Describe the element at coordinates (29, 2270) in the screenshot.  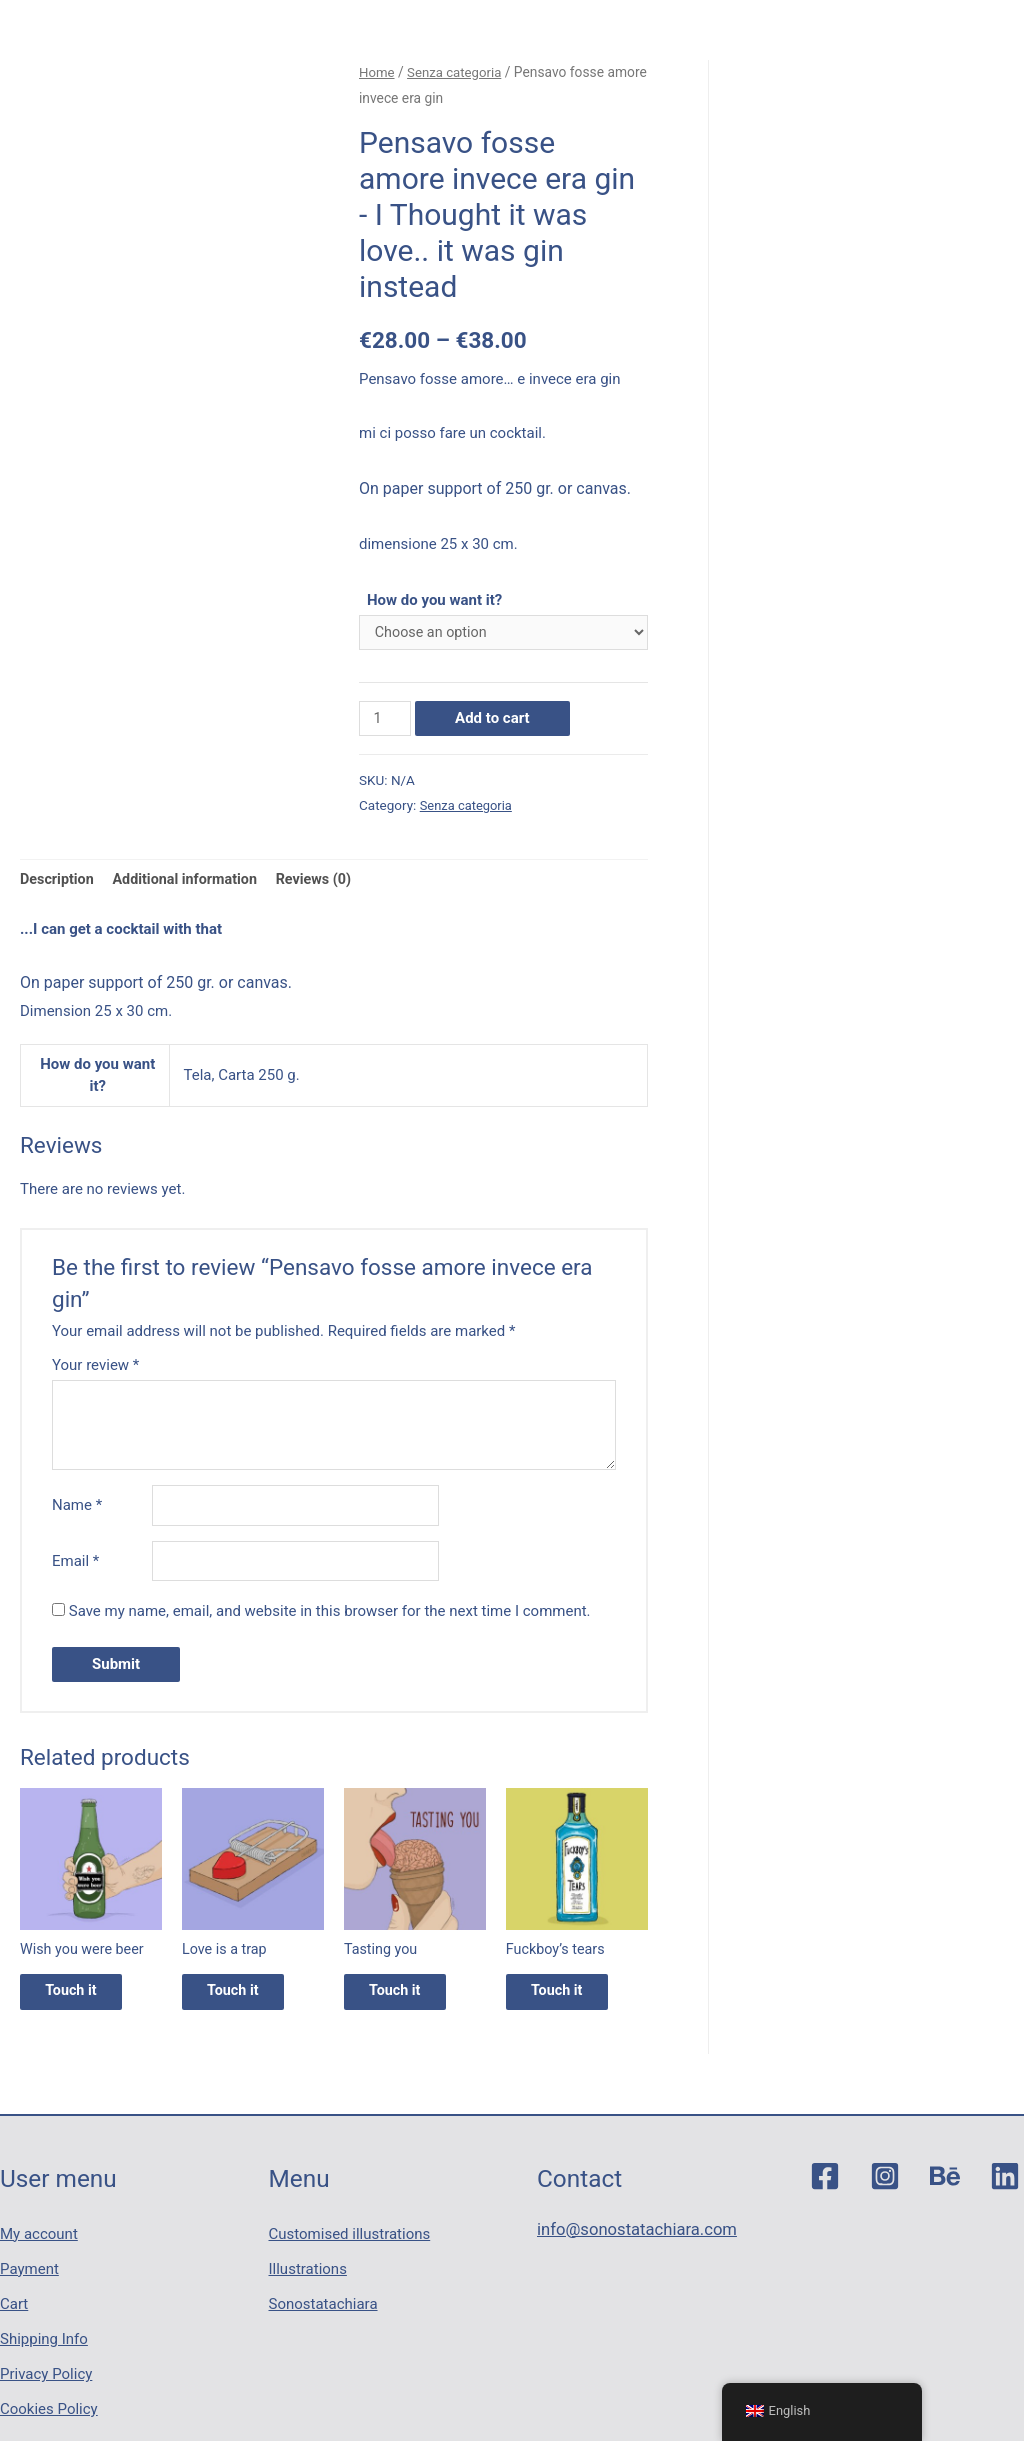
I see `Payment` at that location.